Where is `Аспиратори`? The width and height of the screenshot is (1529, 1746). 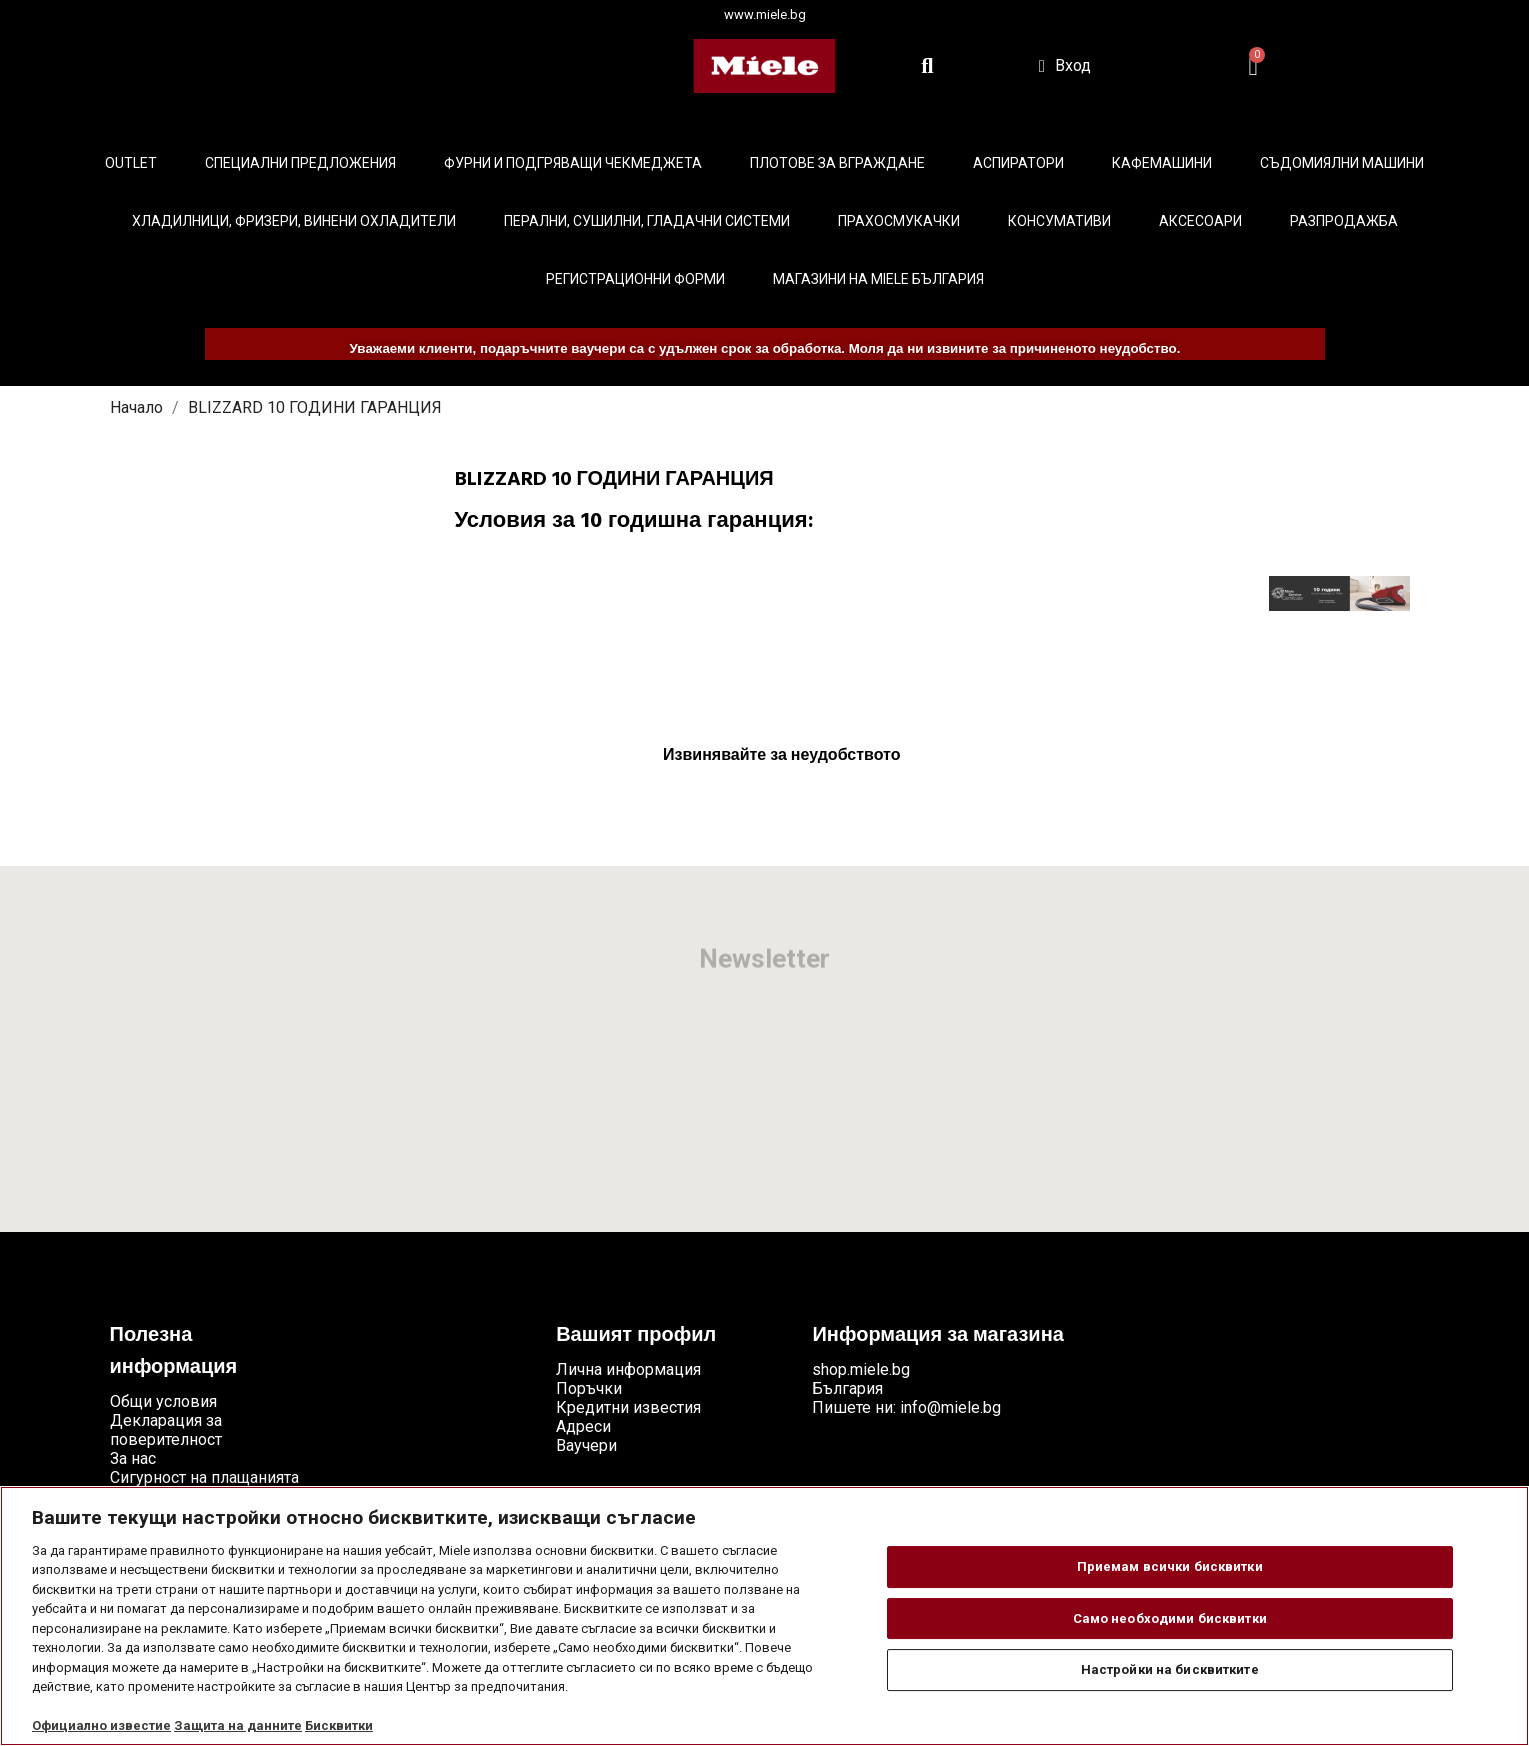 Аспиратори is located at coordinates (1018, 163).